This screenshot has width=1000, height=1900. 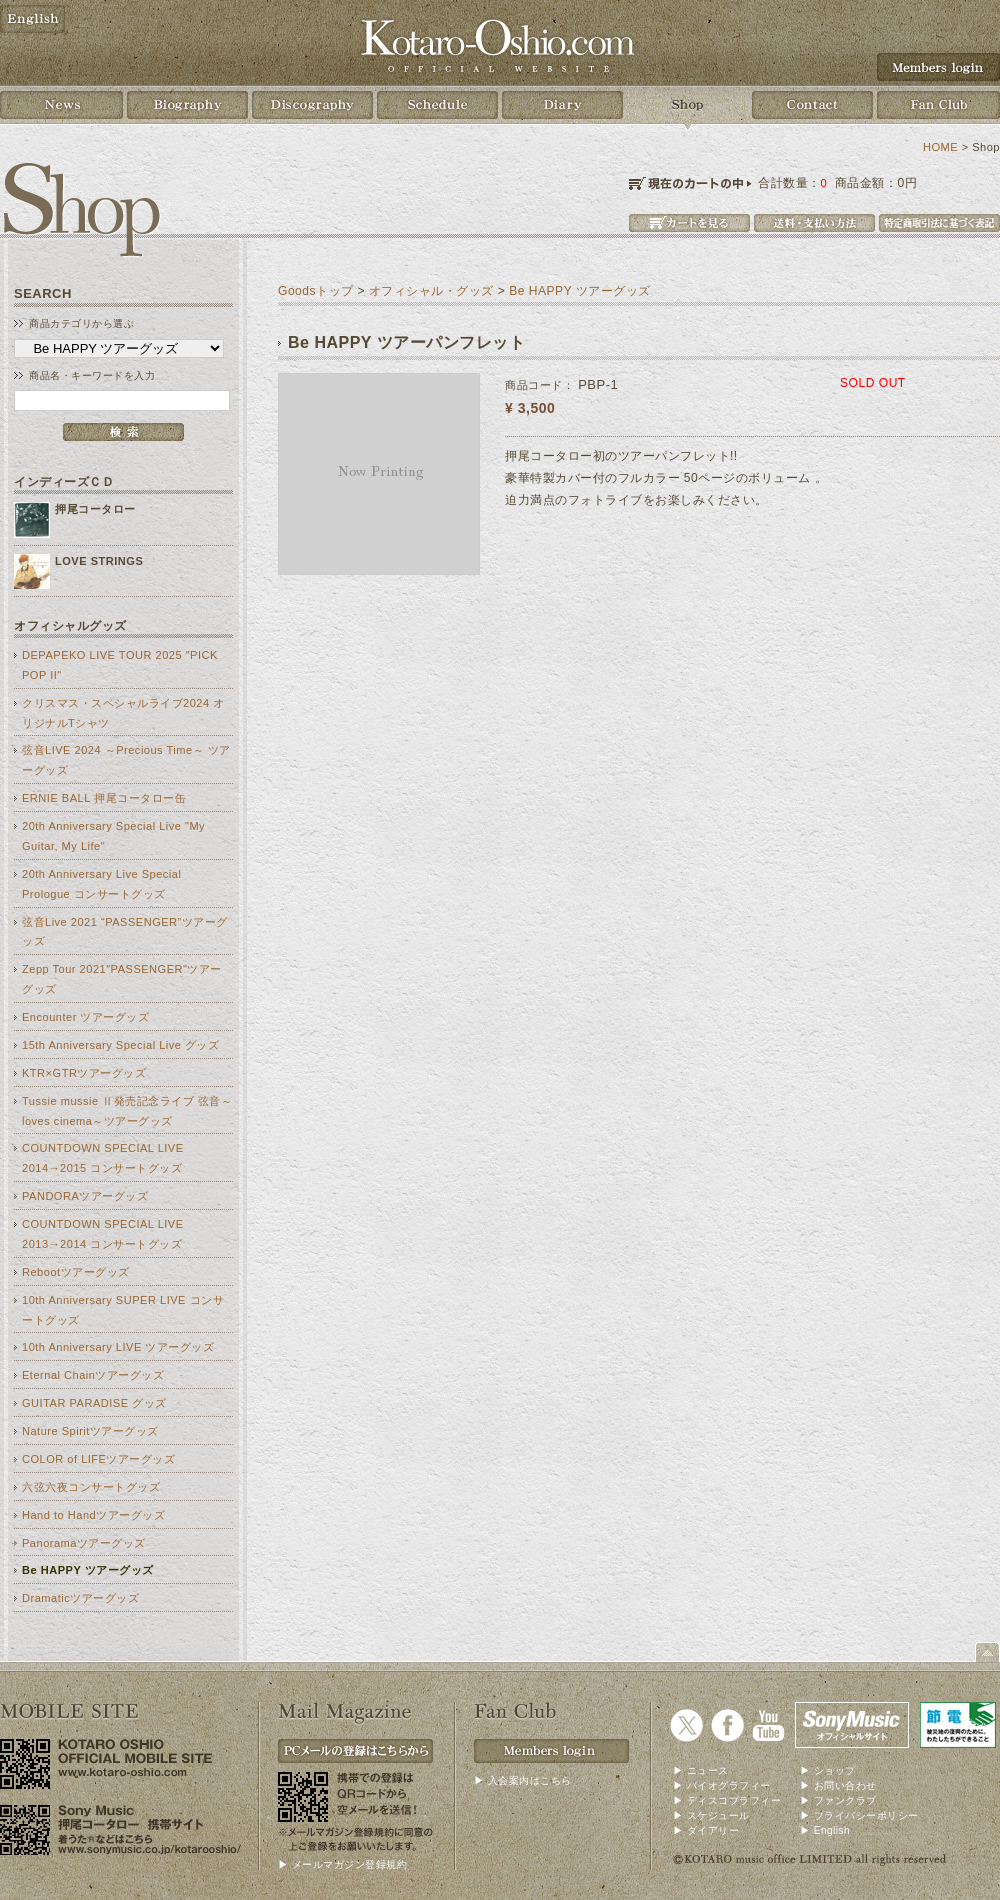 What do you see at coordinates (125, 932) in the screenshot?
I see `弦音Live 2021 “PASSENGER”ツアーグッズ` at bounding box center [125, 932].